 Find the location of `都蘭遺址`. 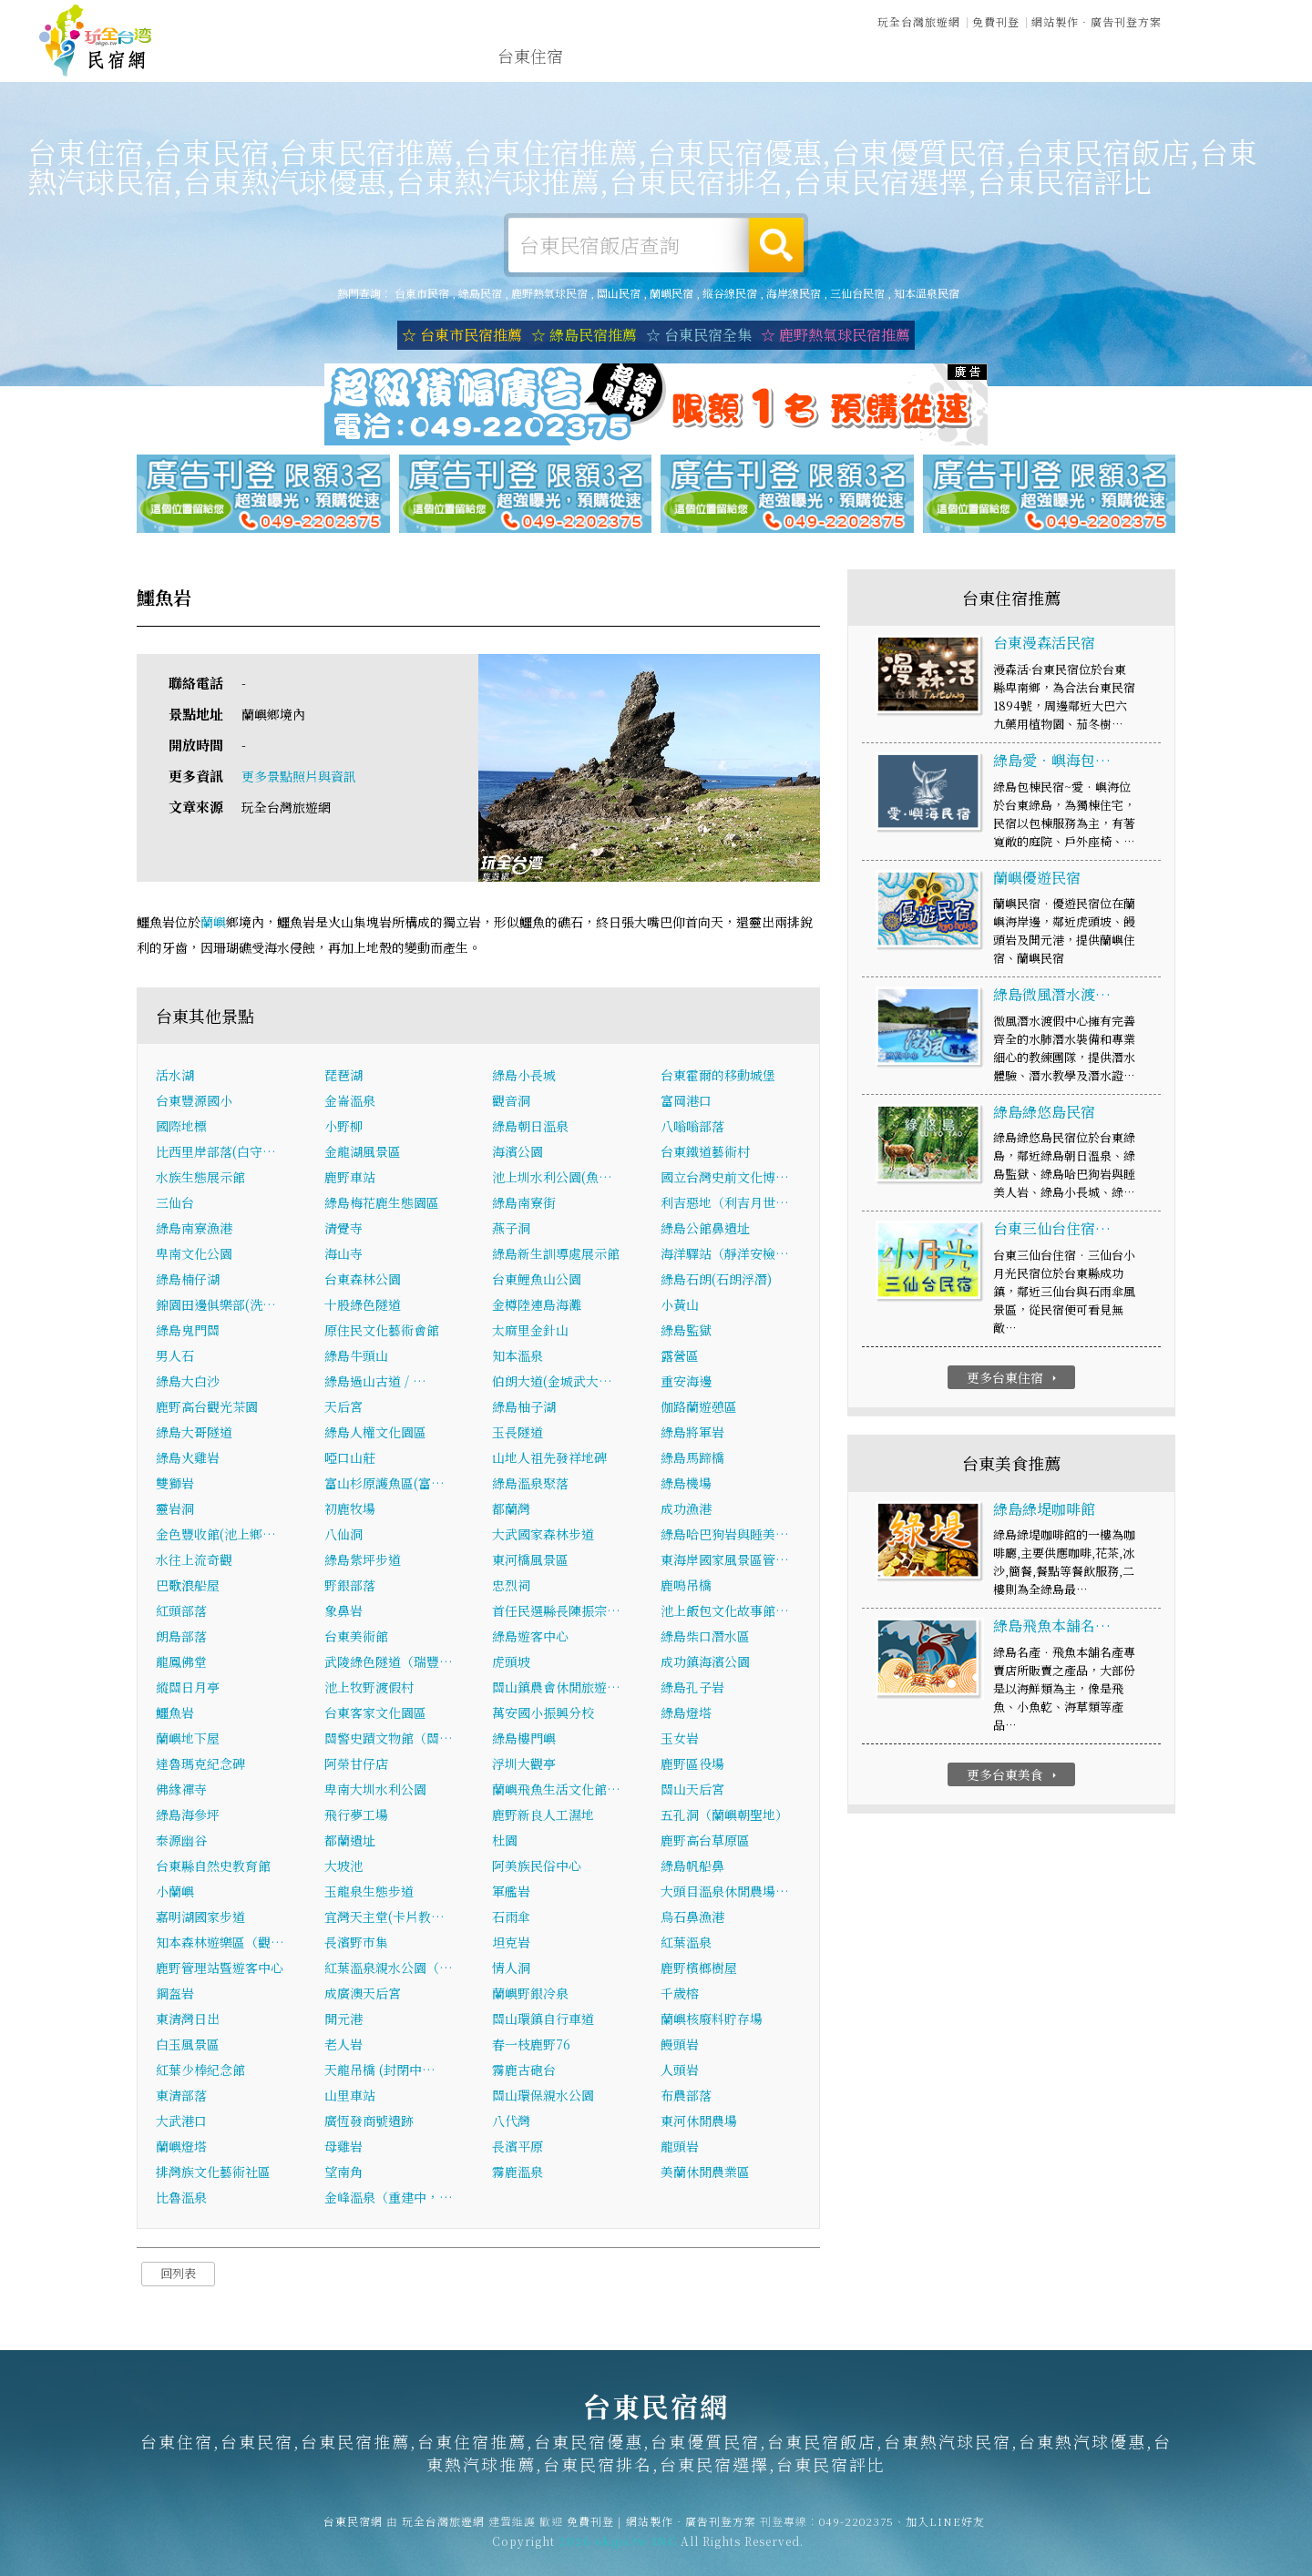

都蘭遺址 is located at coordinates (349, 1842).